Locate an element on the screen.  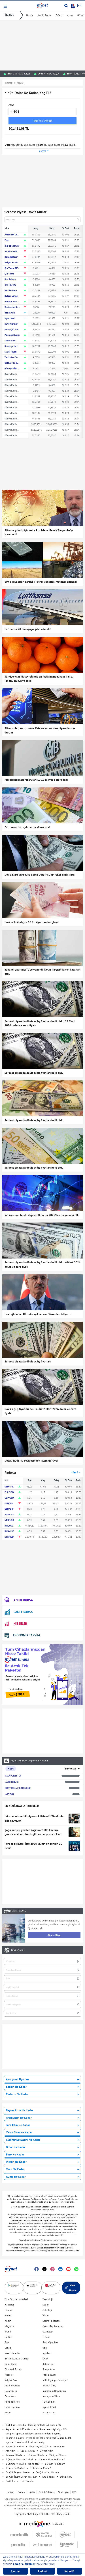
Altın, dolar, euro, borsa: Faiz kararı sonrası piyasada son durum is located at coordinates (40, 730).